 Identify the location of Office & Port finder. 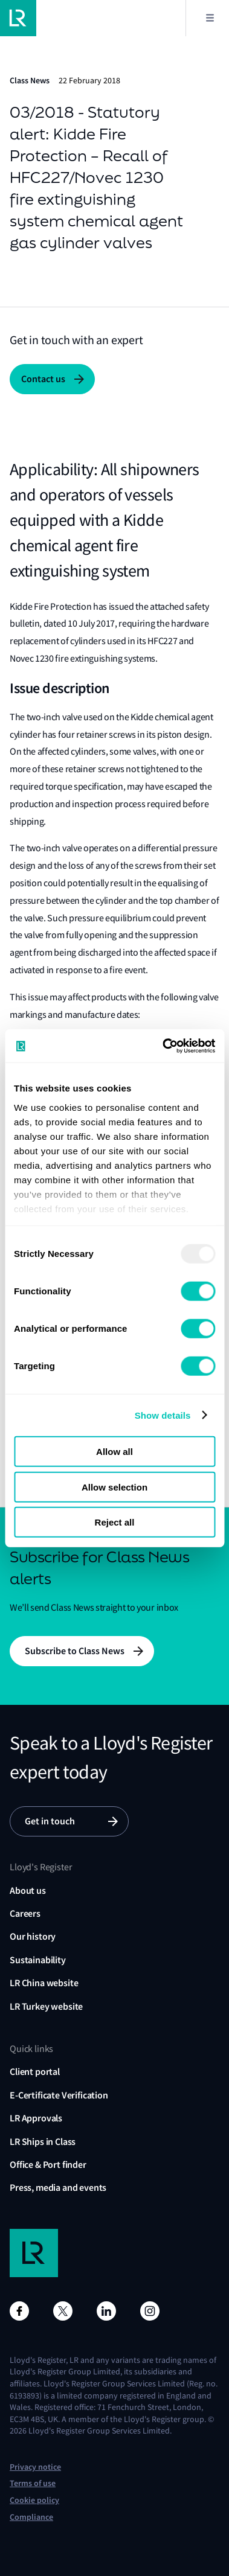
(48, 2164).